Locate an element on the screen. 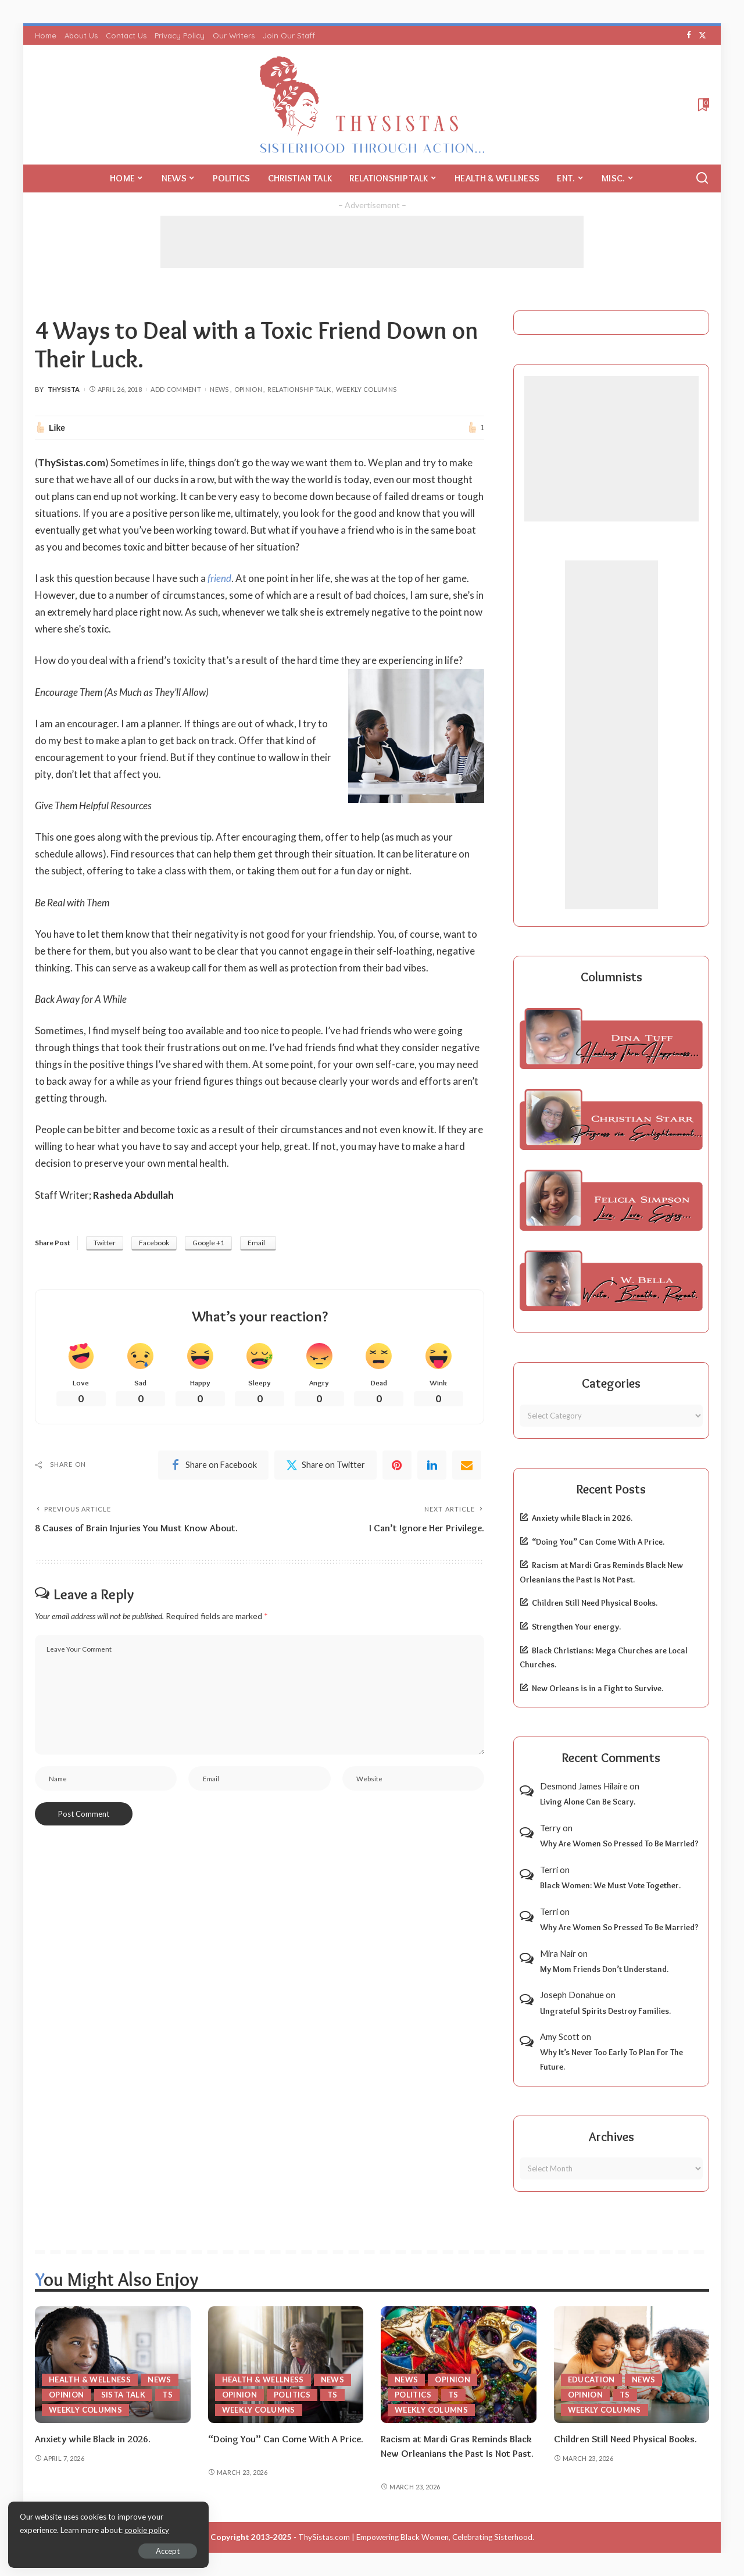 The image size is (744, 2576). Accept is located at coordinates (142, 2550).